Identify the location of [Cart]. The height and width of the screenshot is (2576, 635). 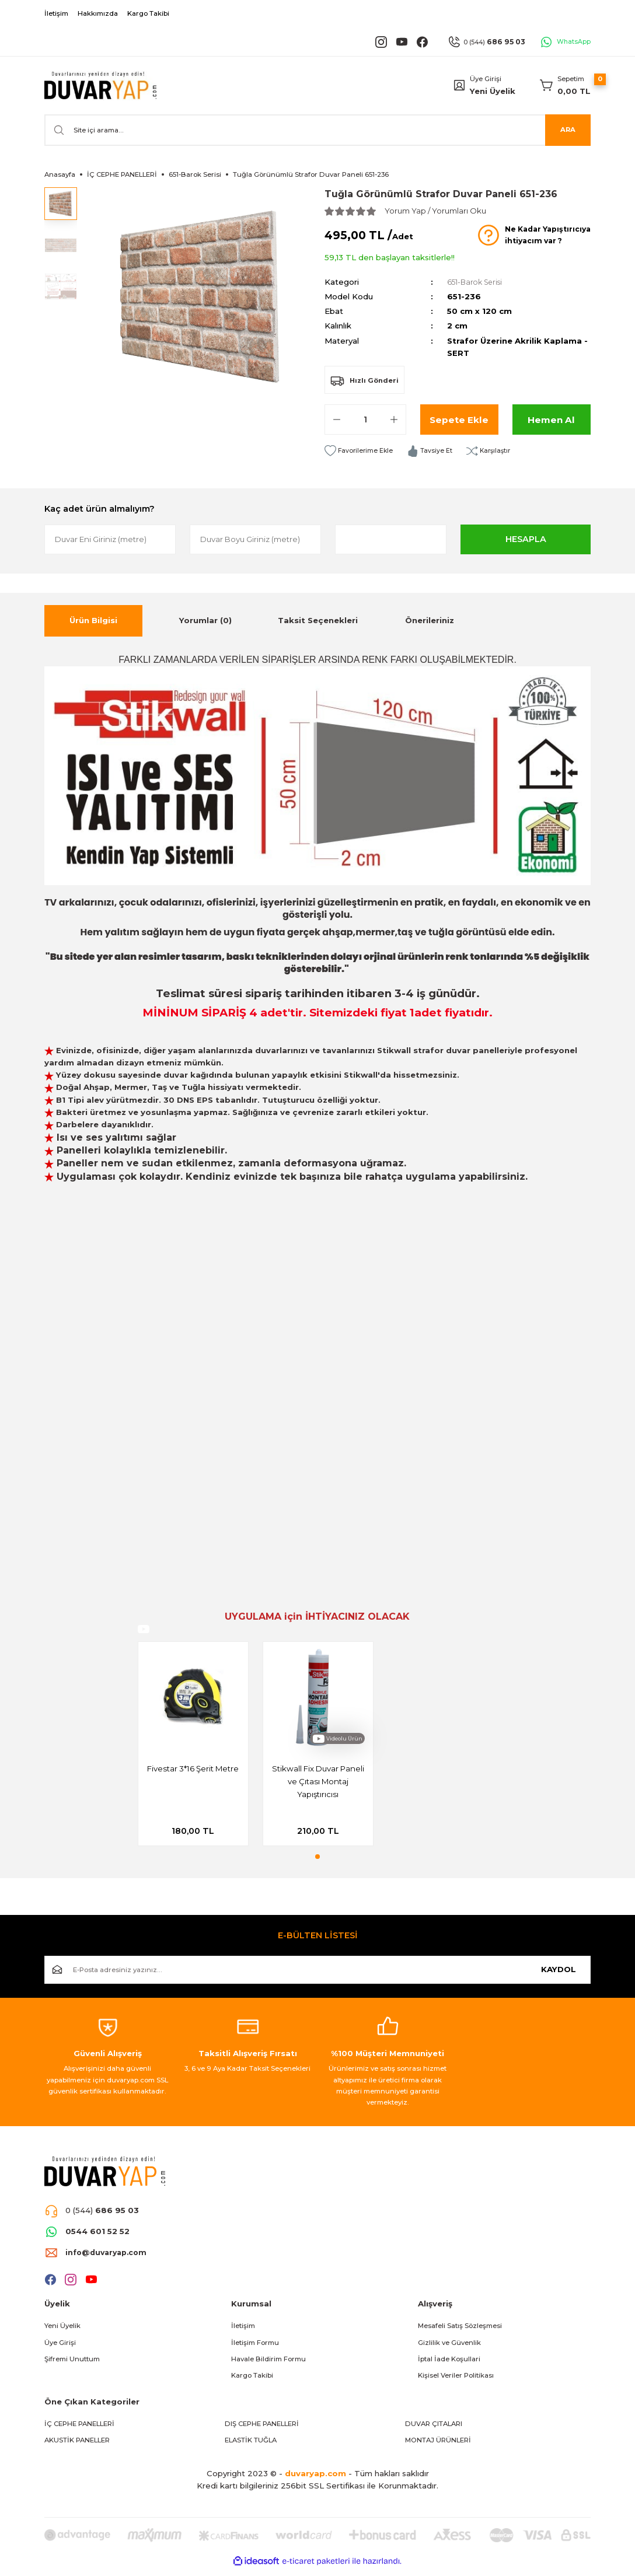
(565, 85).